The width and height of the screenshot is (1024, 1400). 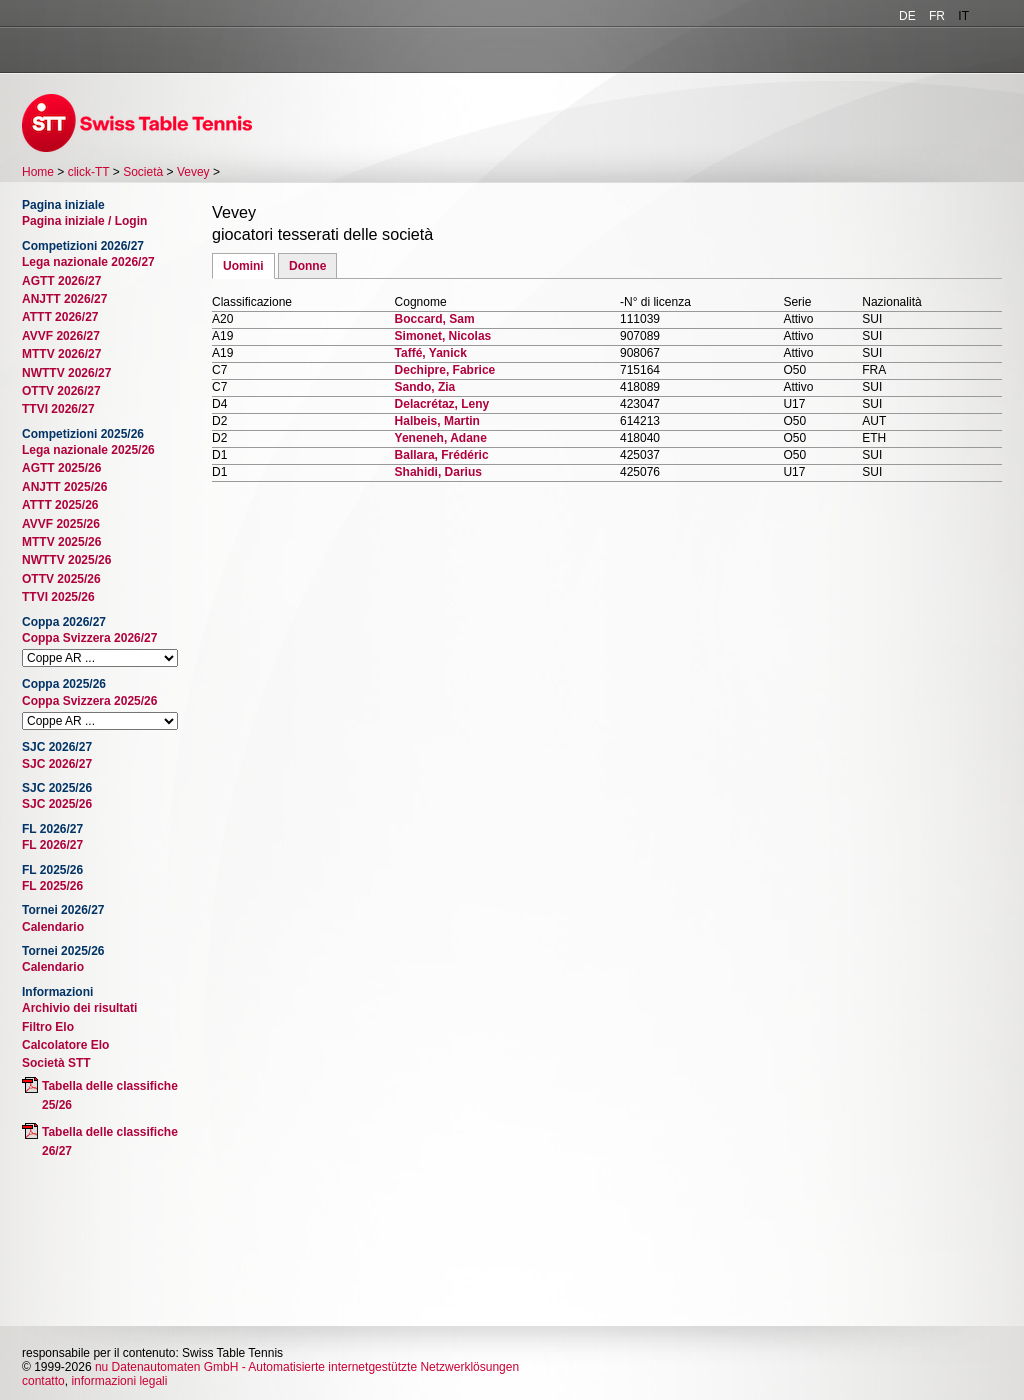 I want to click on Tabella delle classifiche 25/26, so click(x=110, y=1095).